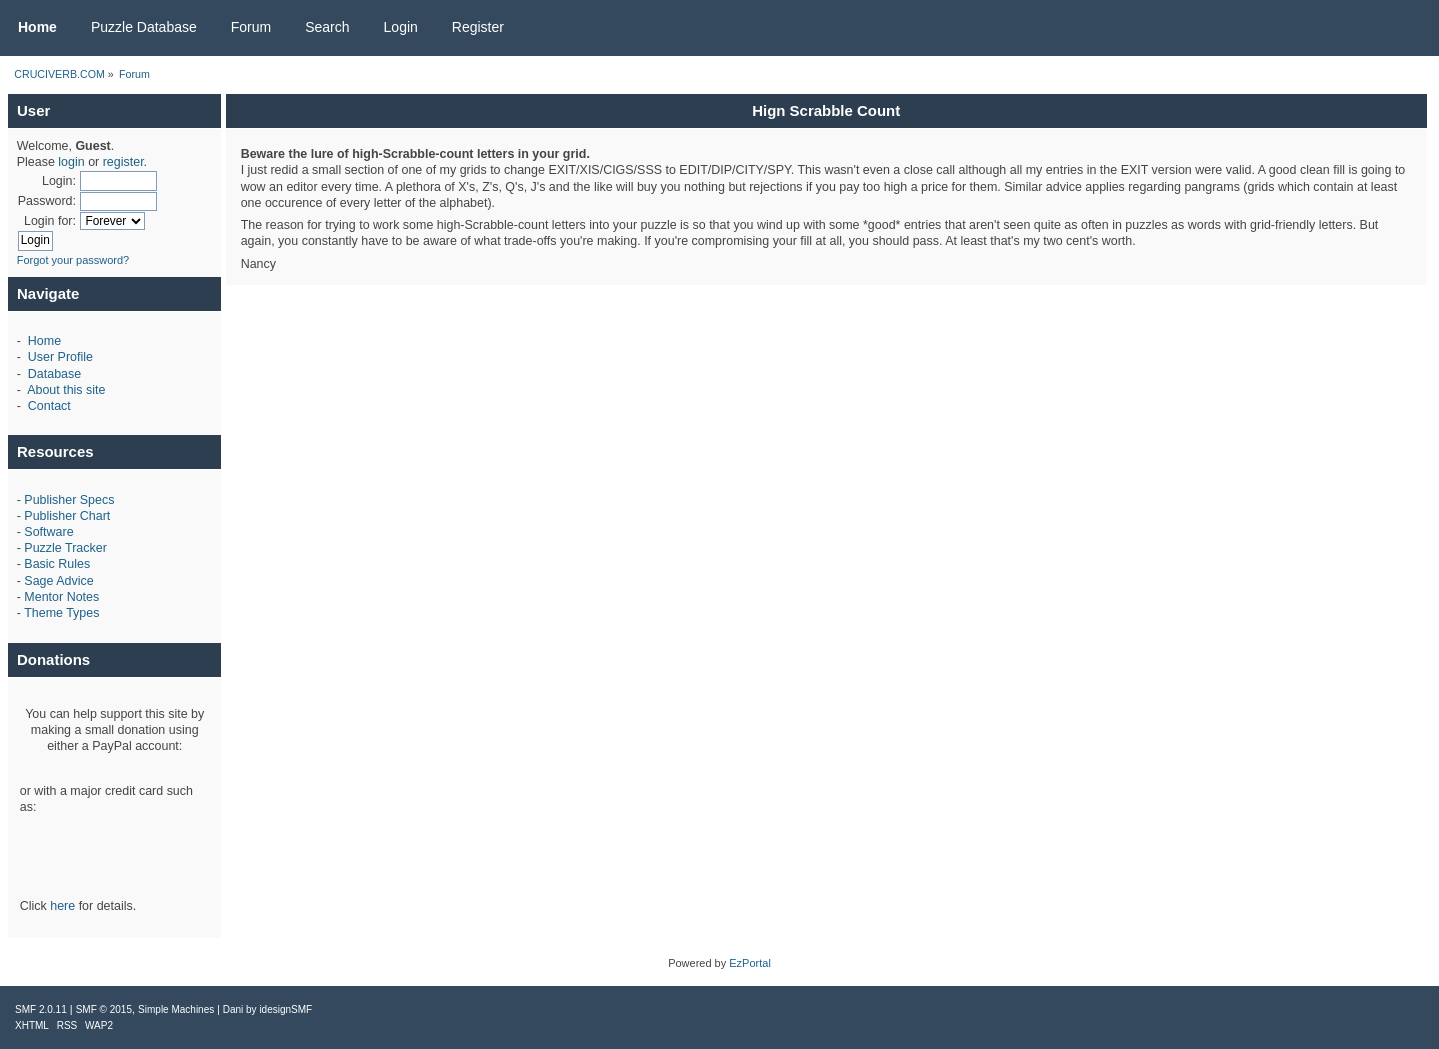 This screenshot has height=1049, width=1439. I want to click on idesignSMF, so click(285, 1009).